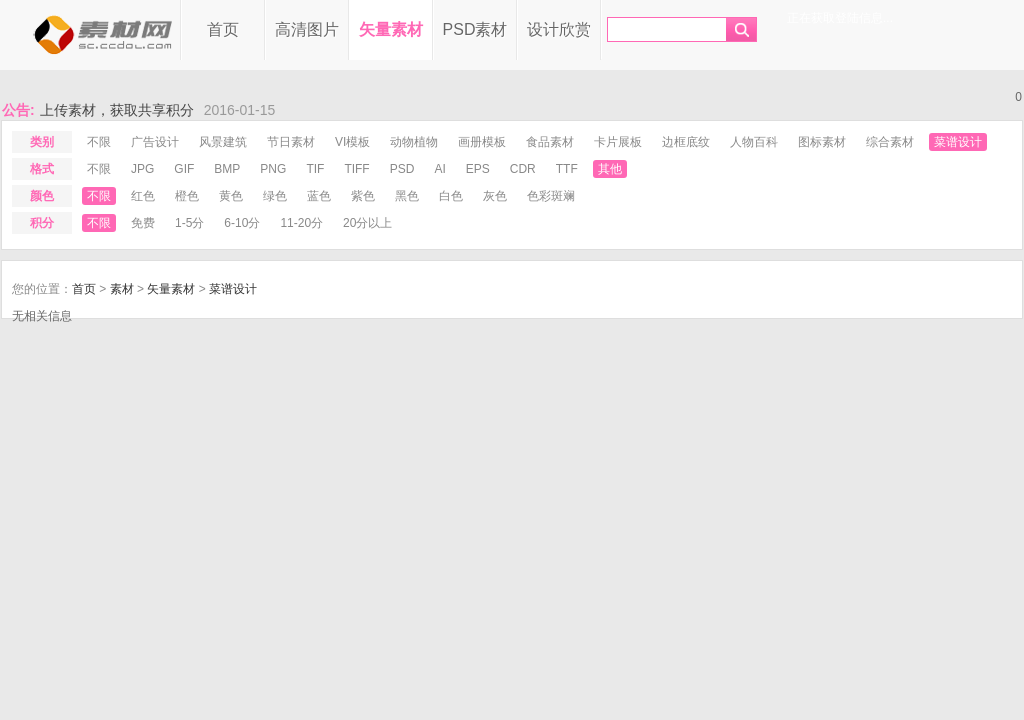 Image resolution: width=1024 pixels, height=720 pixels. What do you see at coordinates (356, 169) in the screenshot?
I see `tiff` at bounding box center [356, 169].